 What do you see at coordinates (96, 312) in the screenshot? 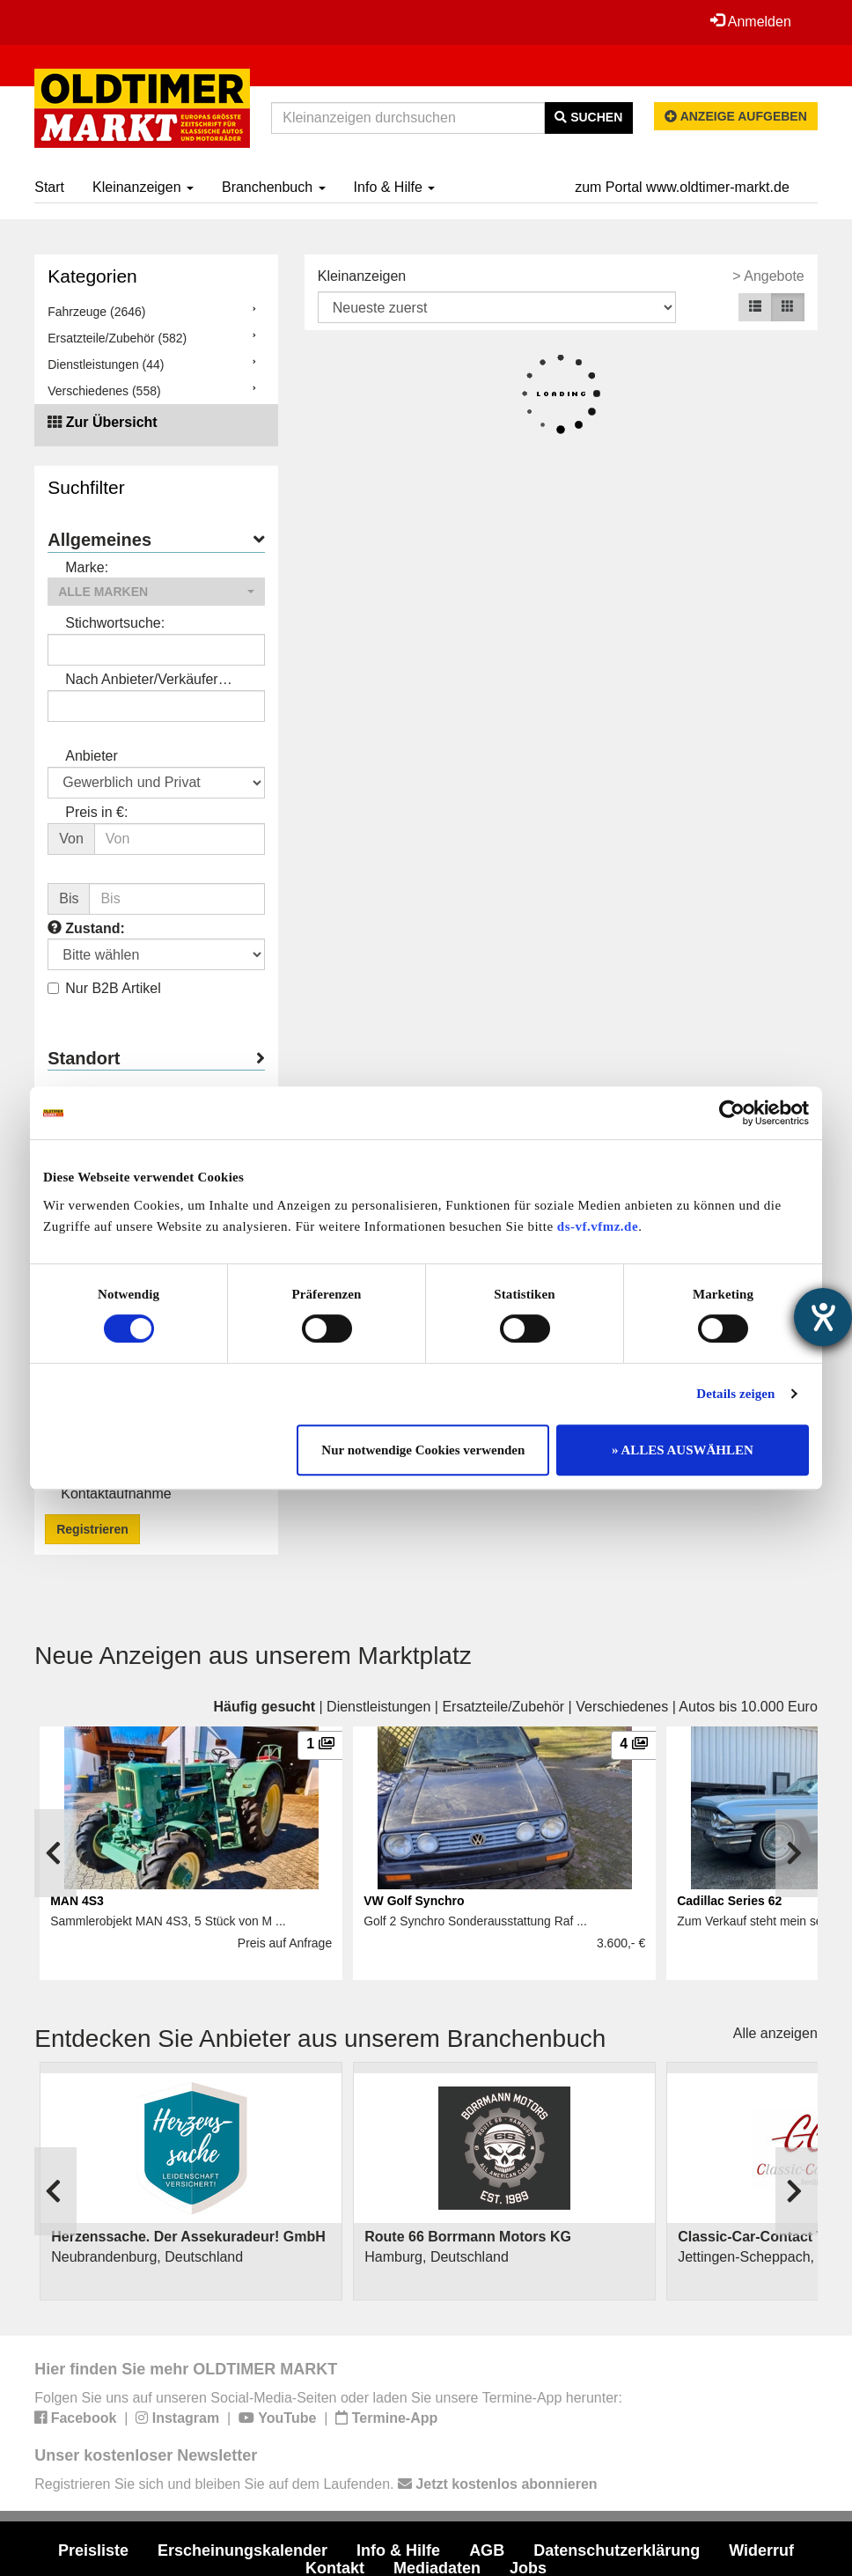
I see `Fahrzeuge (2646)` at bounding box center [96, 312].